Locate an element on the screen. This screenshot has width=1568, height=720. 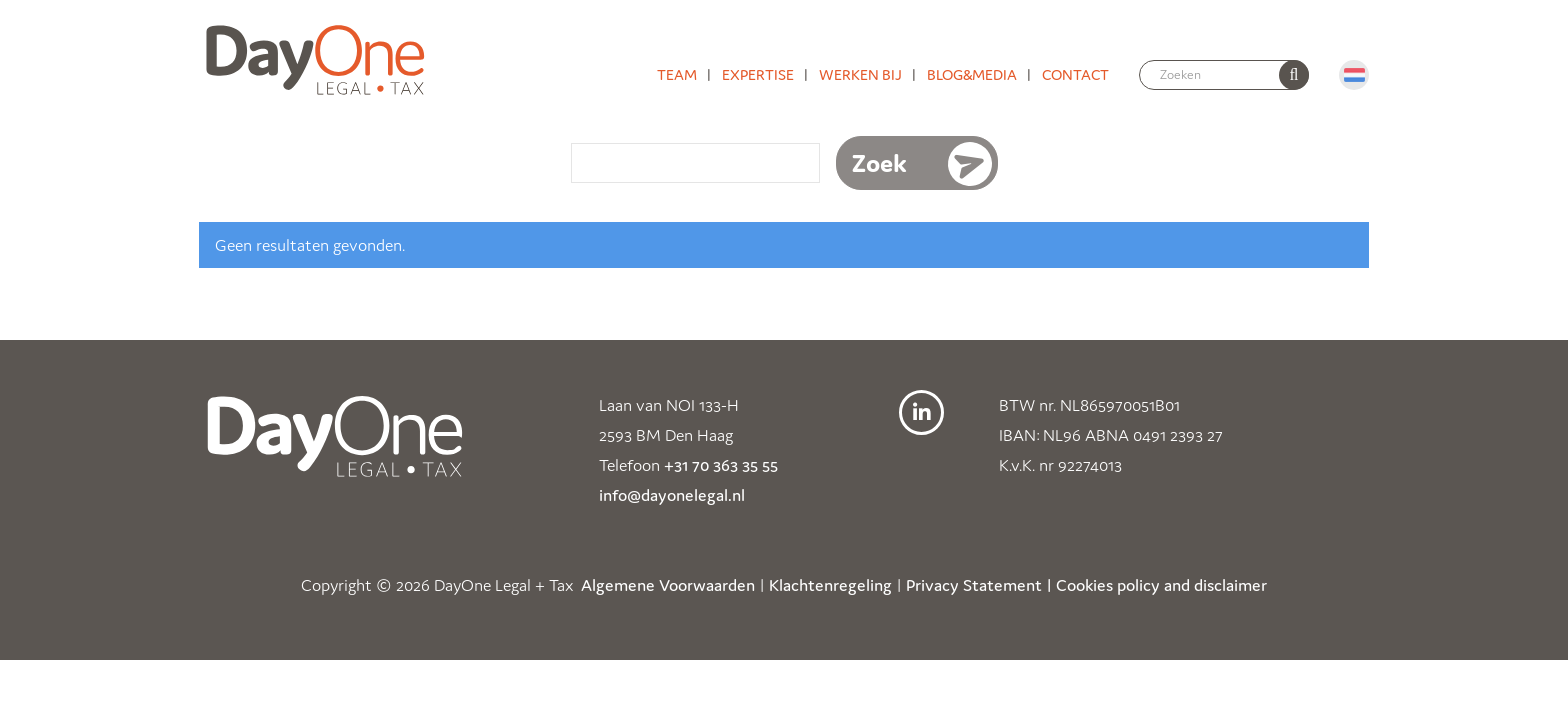
Cookies policy and disclaimer is located at coordinates (1161, 585).